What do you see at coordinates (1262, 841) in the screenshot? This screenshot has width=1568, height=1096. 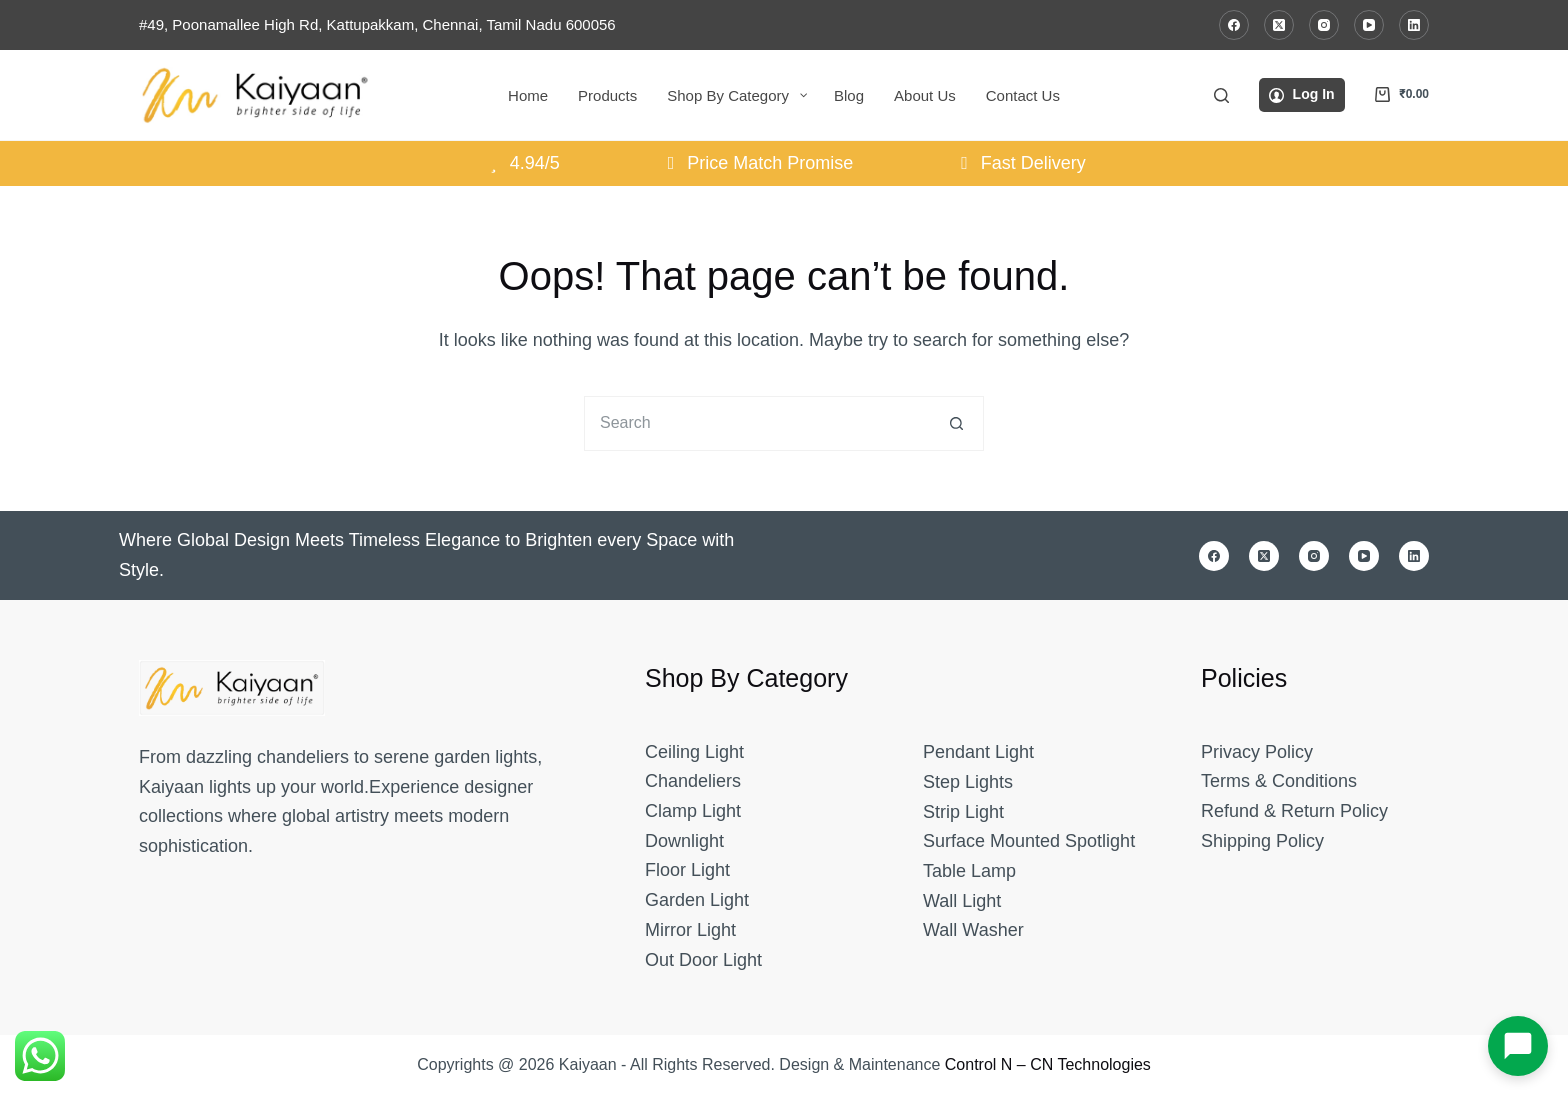 I see `Shipping Policy` at bounding box center [1262, 841].